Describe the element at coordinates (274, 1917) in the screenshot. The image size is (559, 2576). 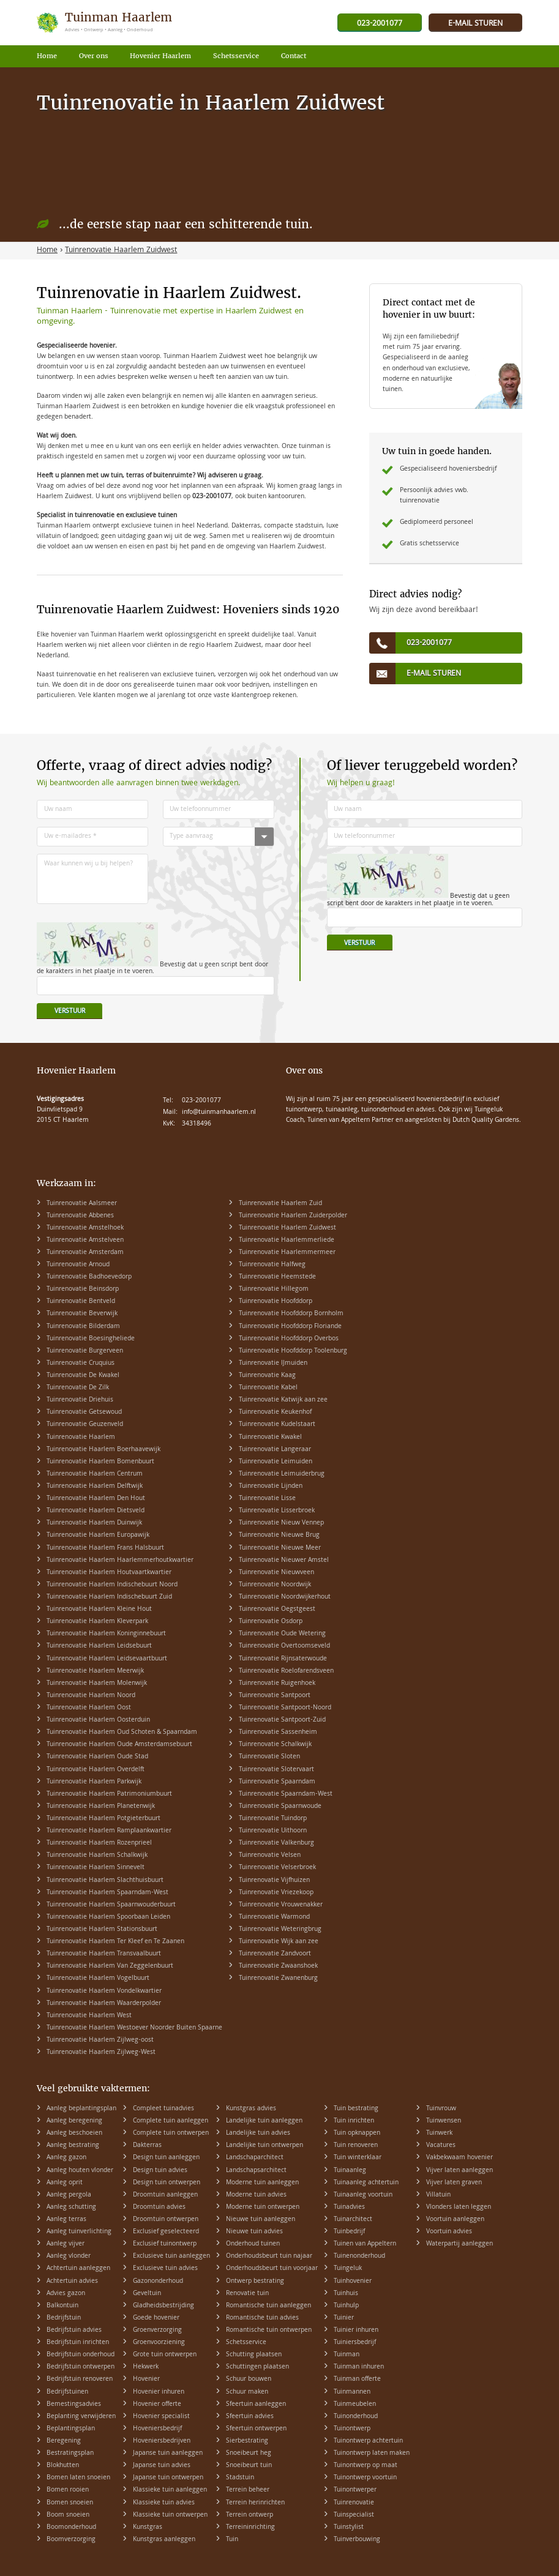
I see `Tuinrenovatie Warmond` at that location.